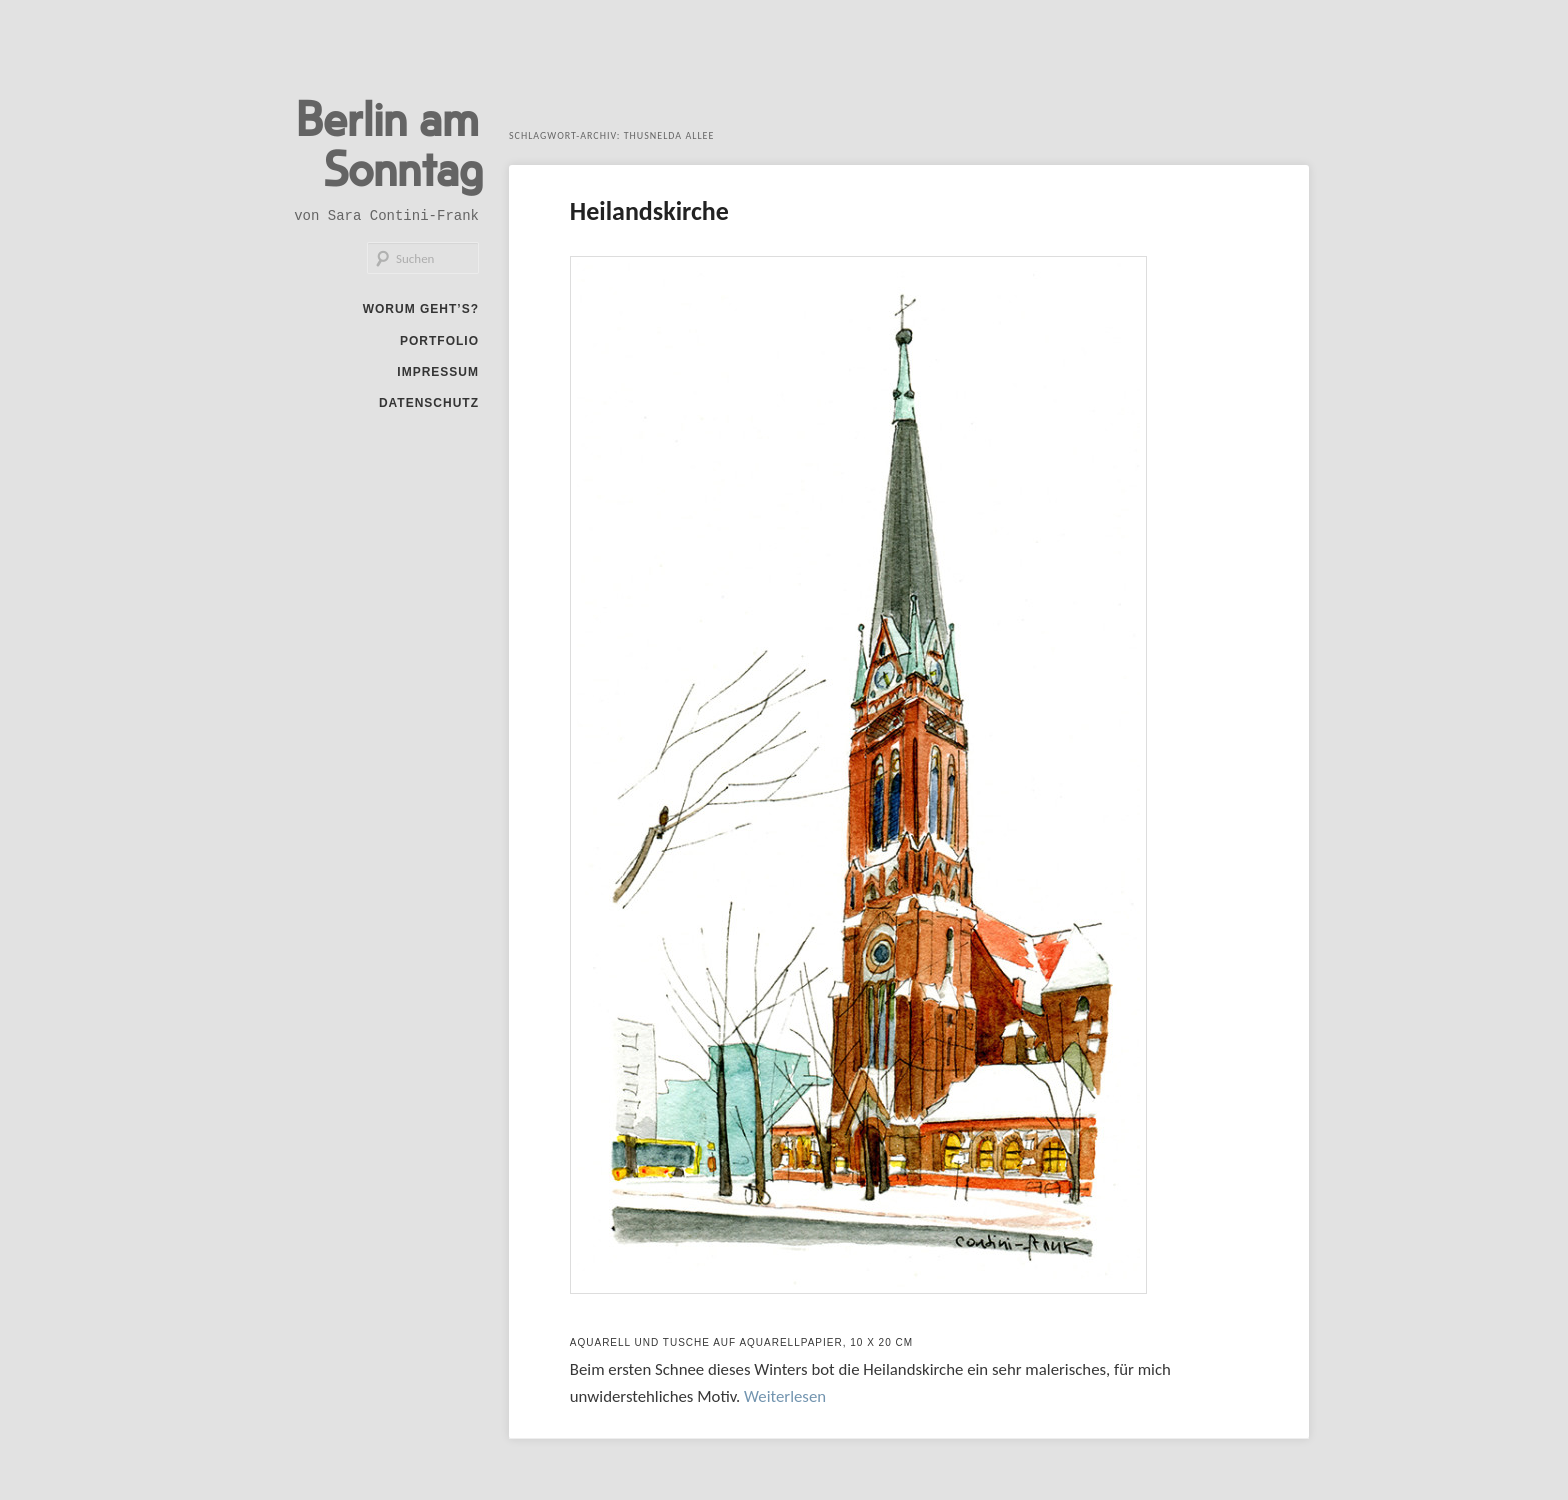  What do you see at coordinates (438, 372) in the screenshot?
I see `Impressum` at bounding box center [438, 372].